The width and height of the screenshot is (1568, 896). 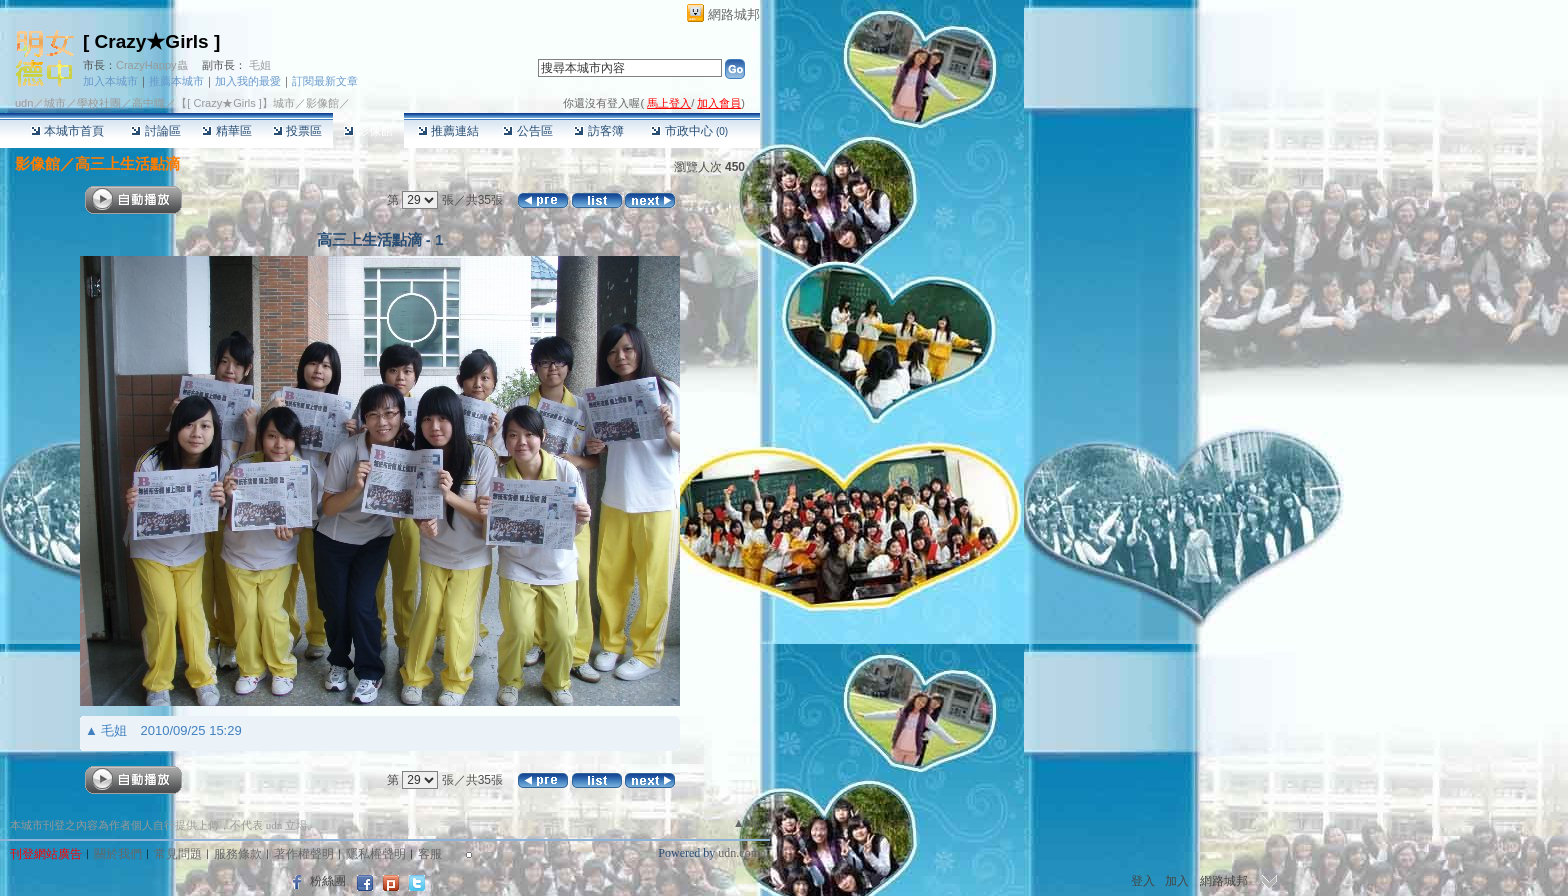 I want to click on 訂閱最新文章, so click(x=325, y=81).